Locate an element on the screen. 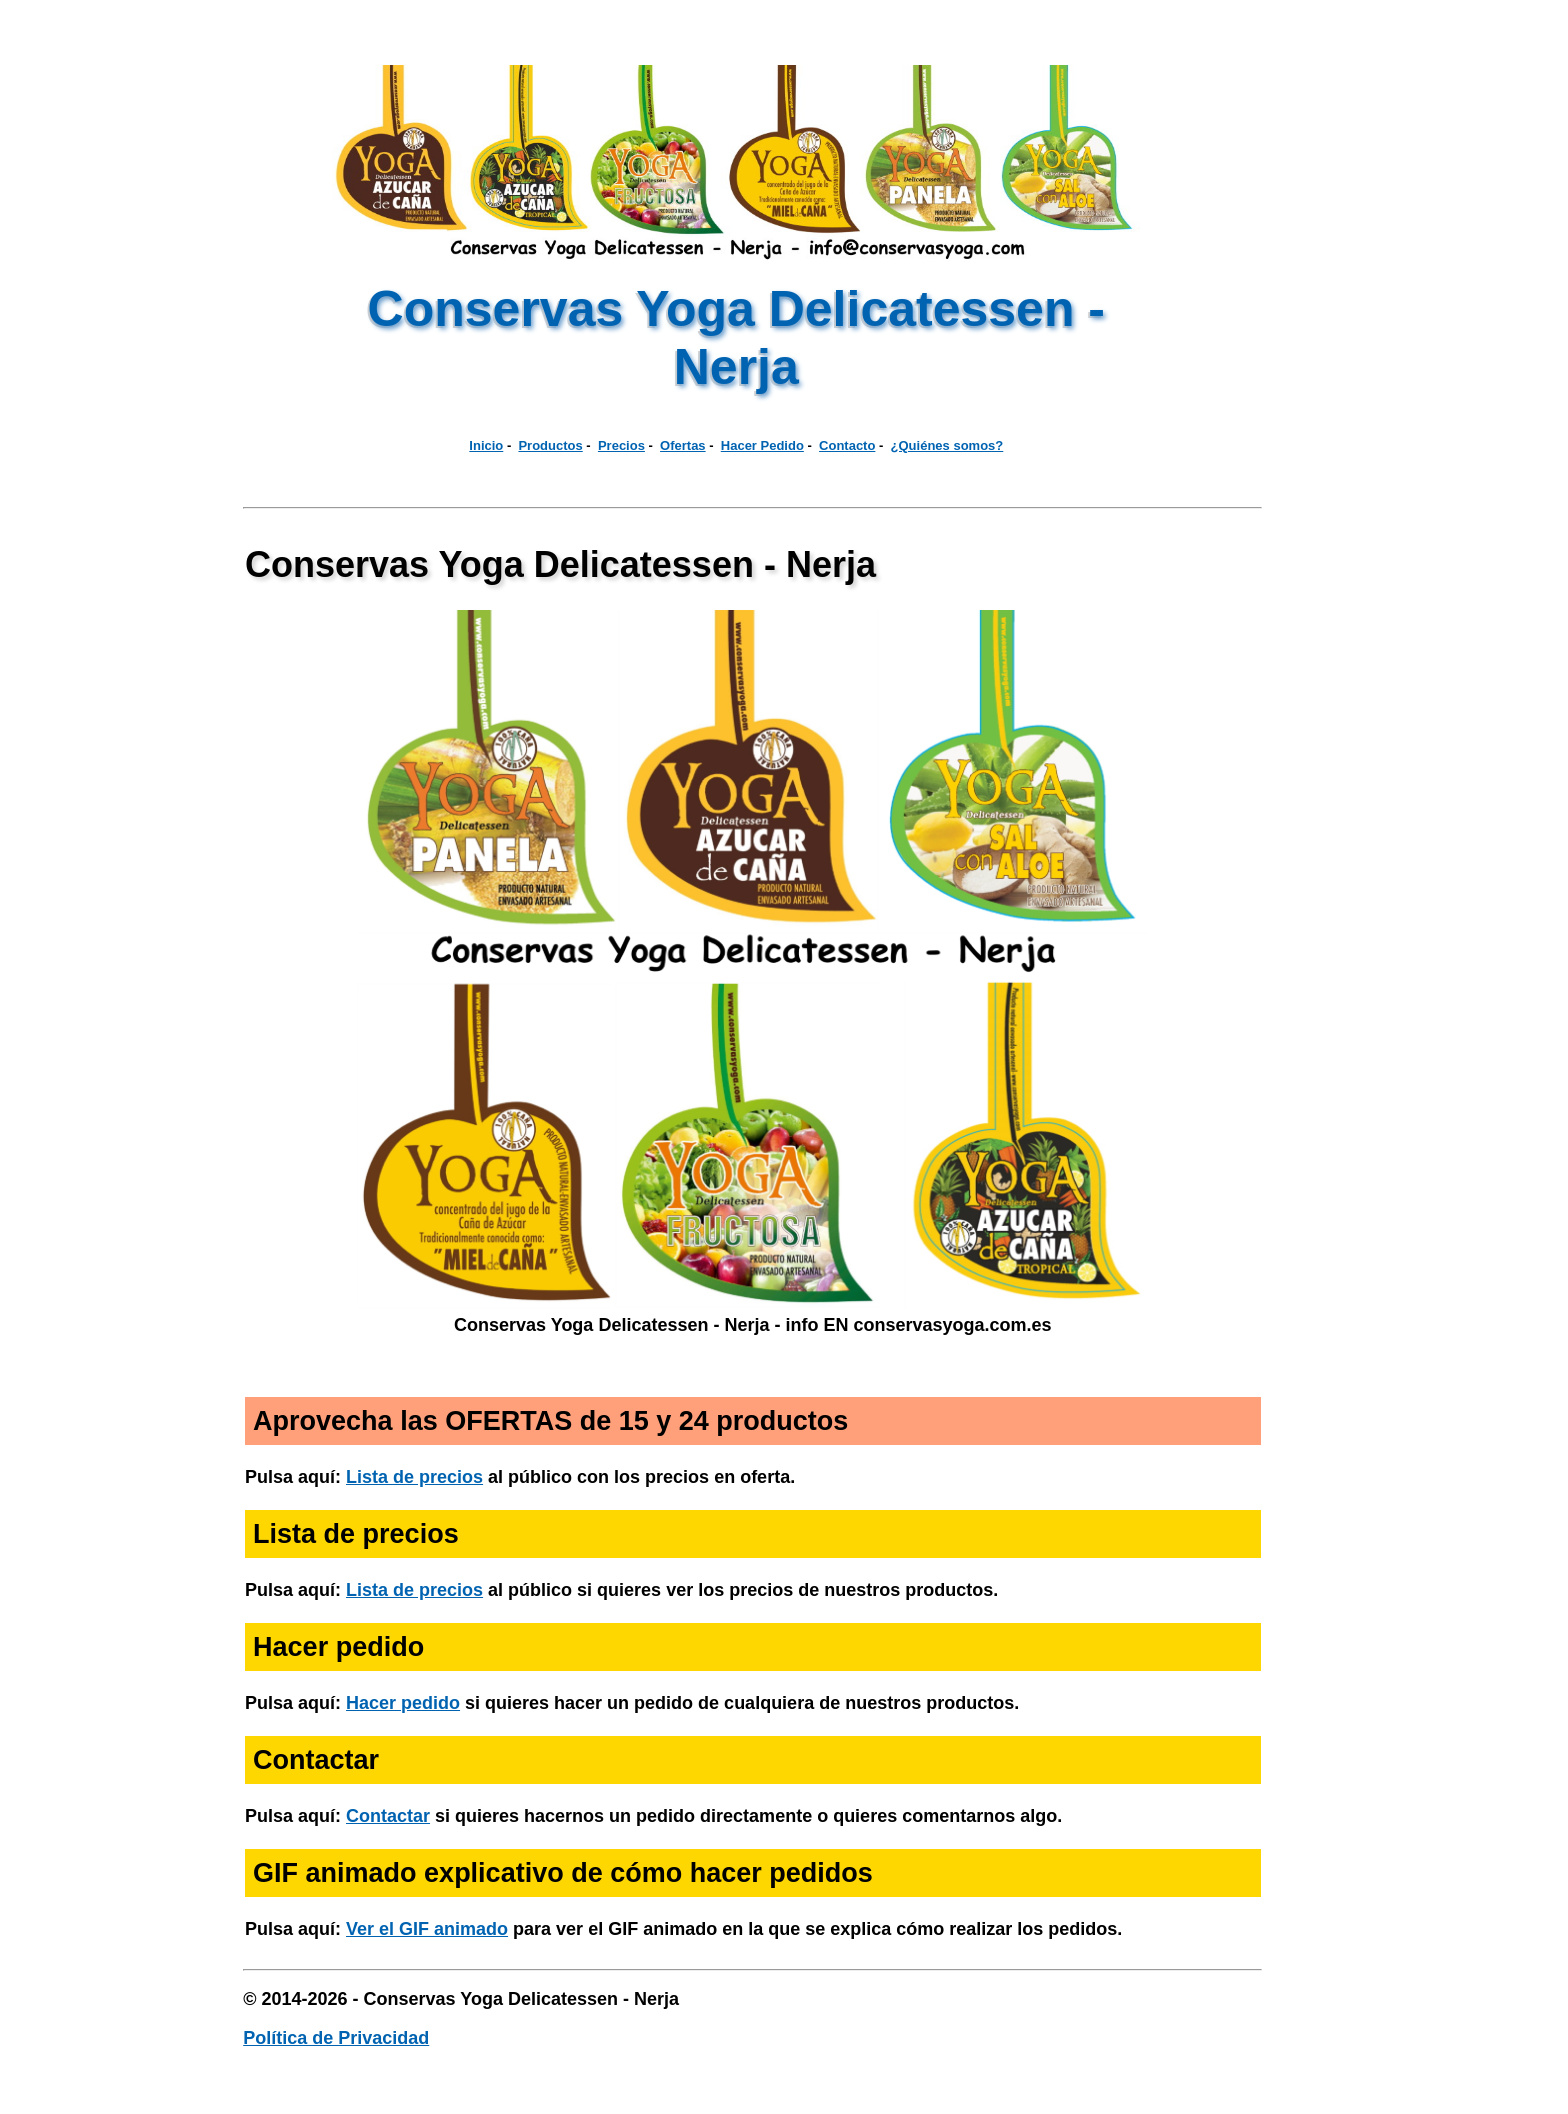  Lista de precios is located at coordinates (414, 1477).